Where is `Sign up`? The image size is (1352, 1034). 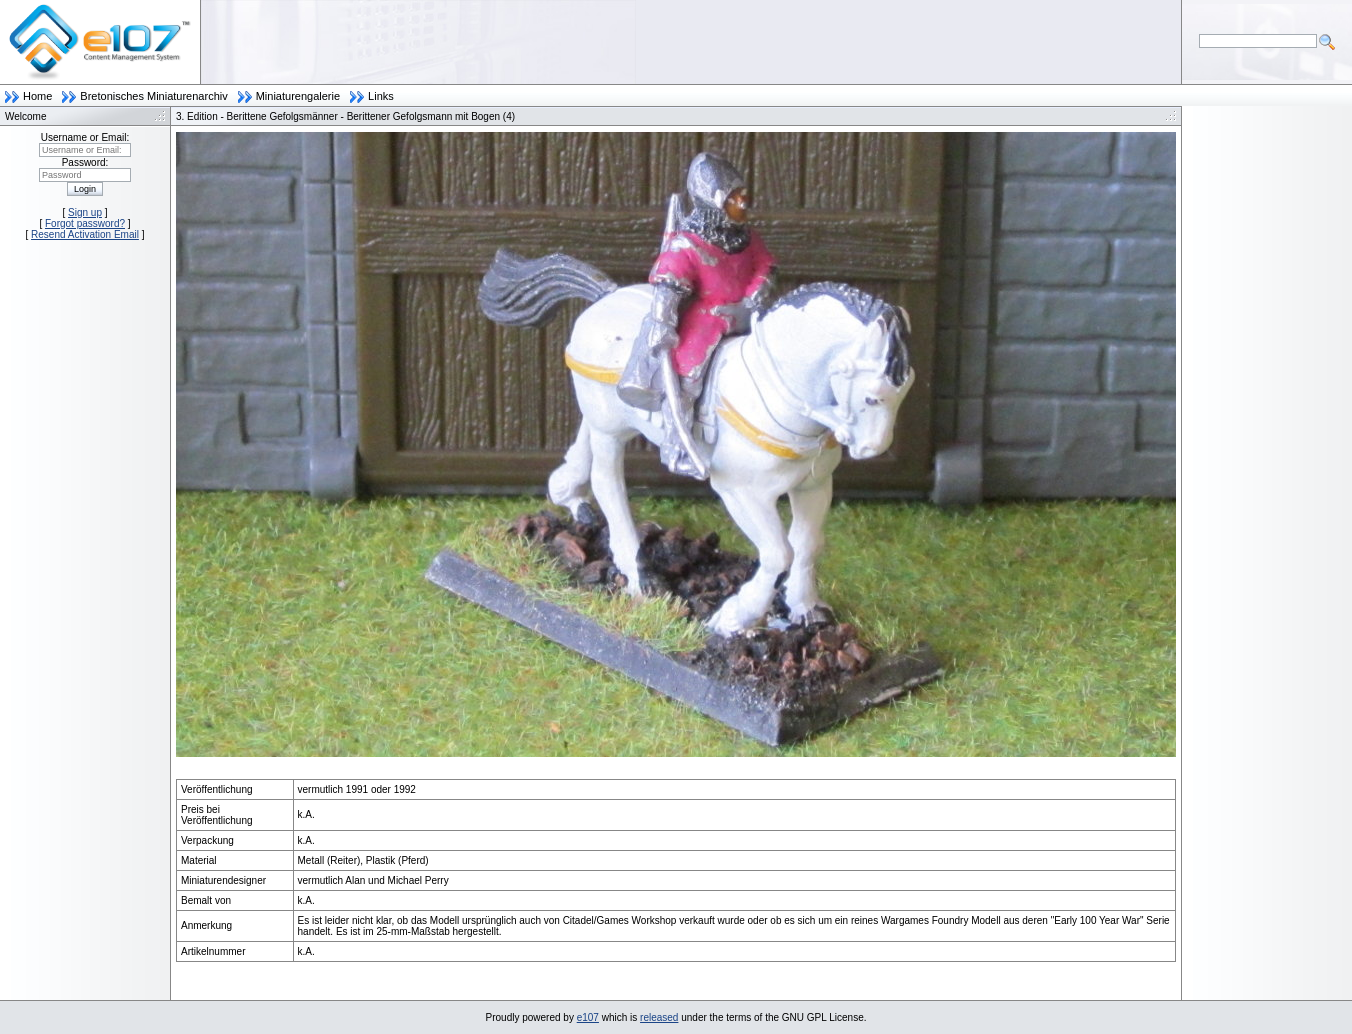 Sign up is located at coordinates (85, 212).